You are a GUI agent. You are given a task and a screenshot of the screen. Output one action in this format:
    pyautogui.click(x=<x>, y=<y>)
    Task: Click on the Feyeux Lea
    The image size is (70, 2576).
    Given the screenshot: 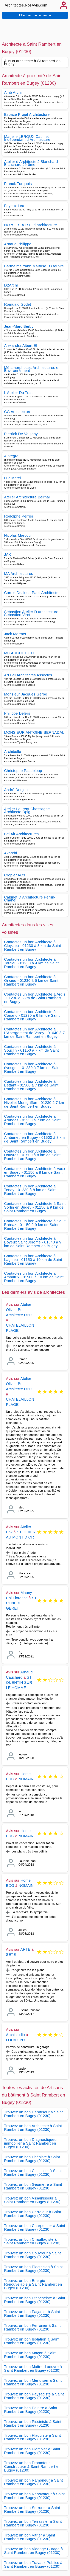 What is the action you would take?
    pyautogui.click(x=14, y=205)
    